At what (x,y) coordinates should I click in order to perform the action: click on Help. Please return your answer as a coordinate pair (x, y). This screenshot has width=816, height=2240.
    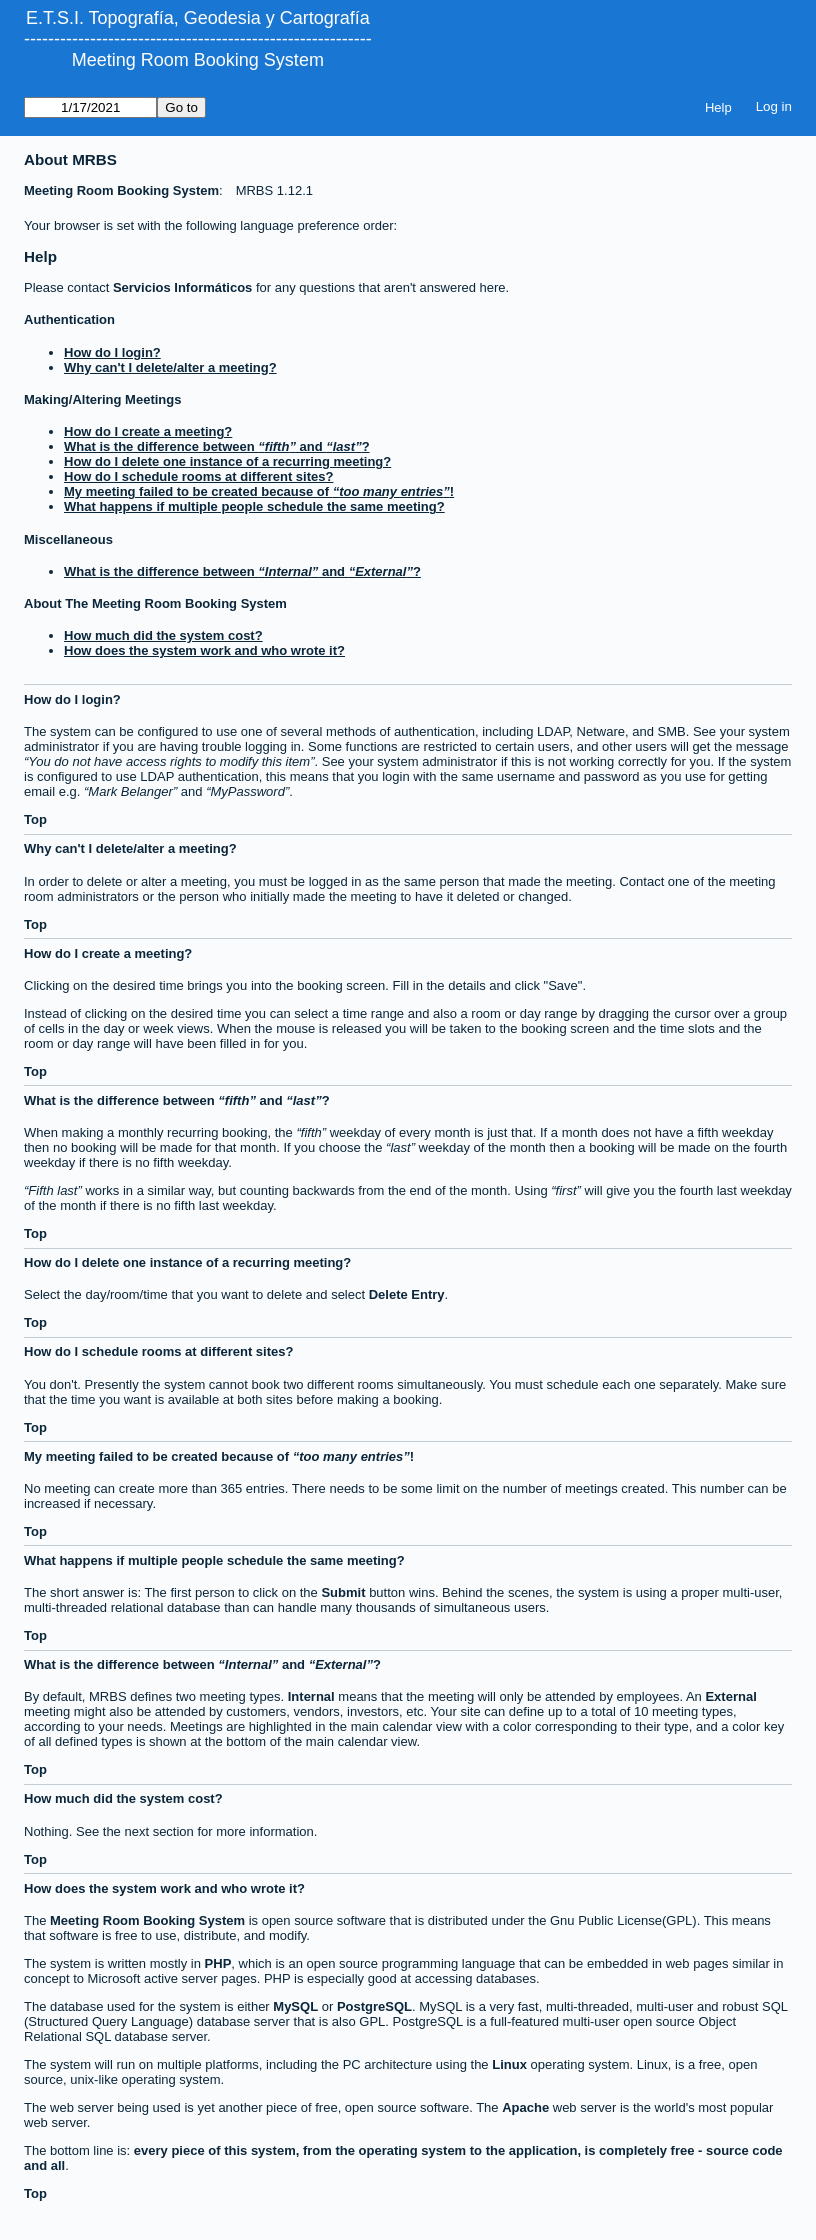
    Looking at the image, I should click on (718, 107).